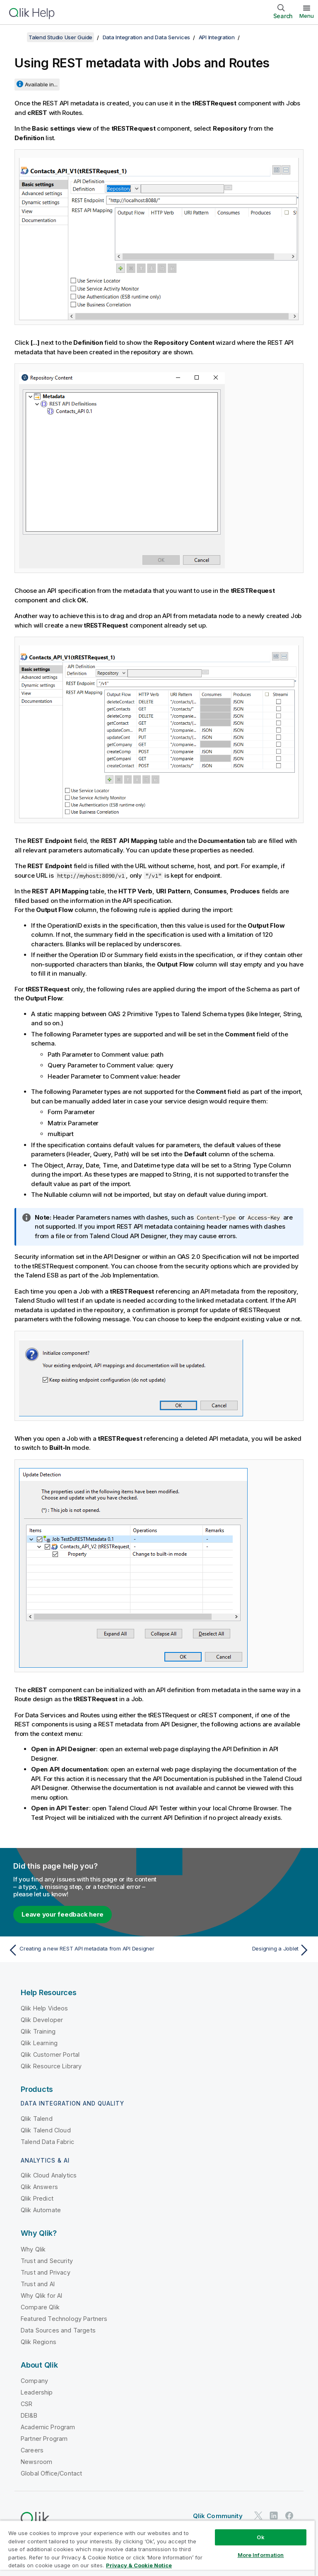 Image resolution: width=318 pixels, height=2576 pixels. Describe the element at coordinates (34, 2380) in the screenshot. I see `Company` at that location.